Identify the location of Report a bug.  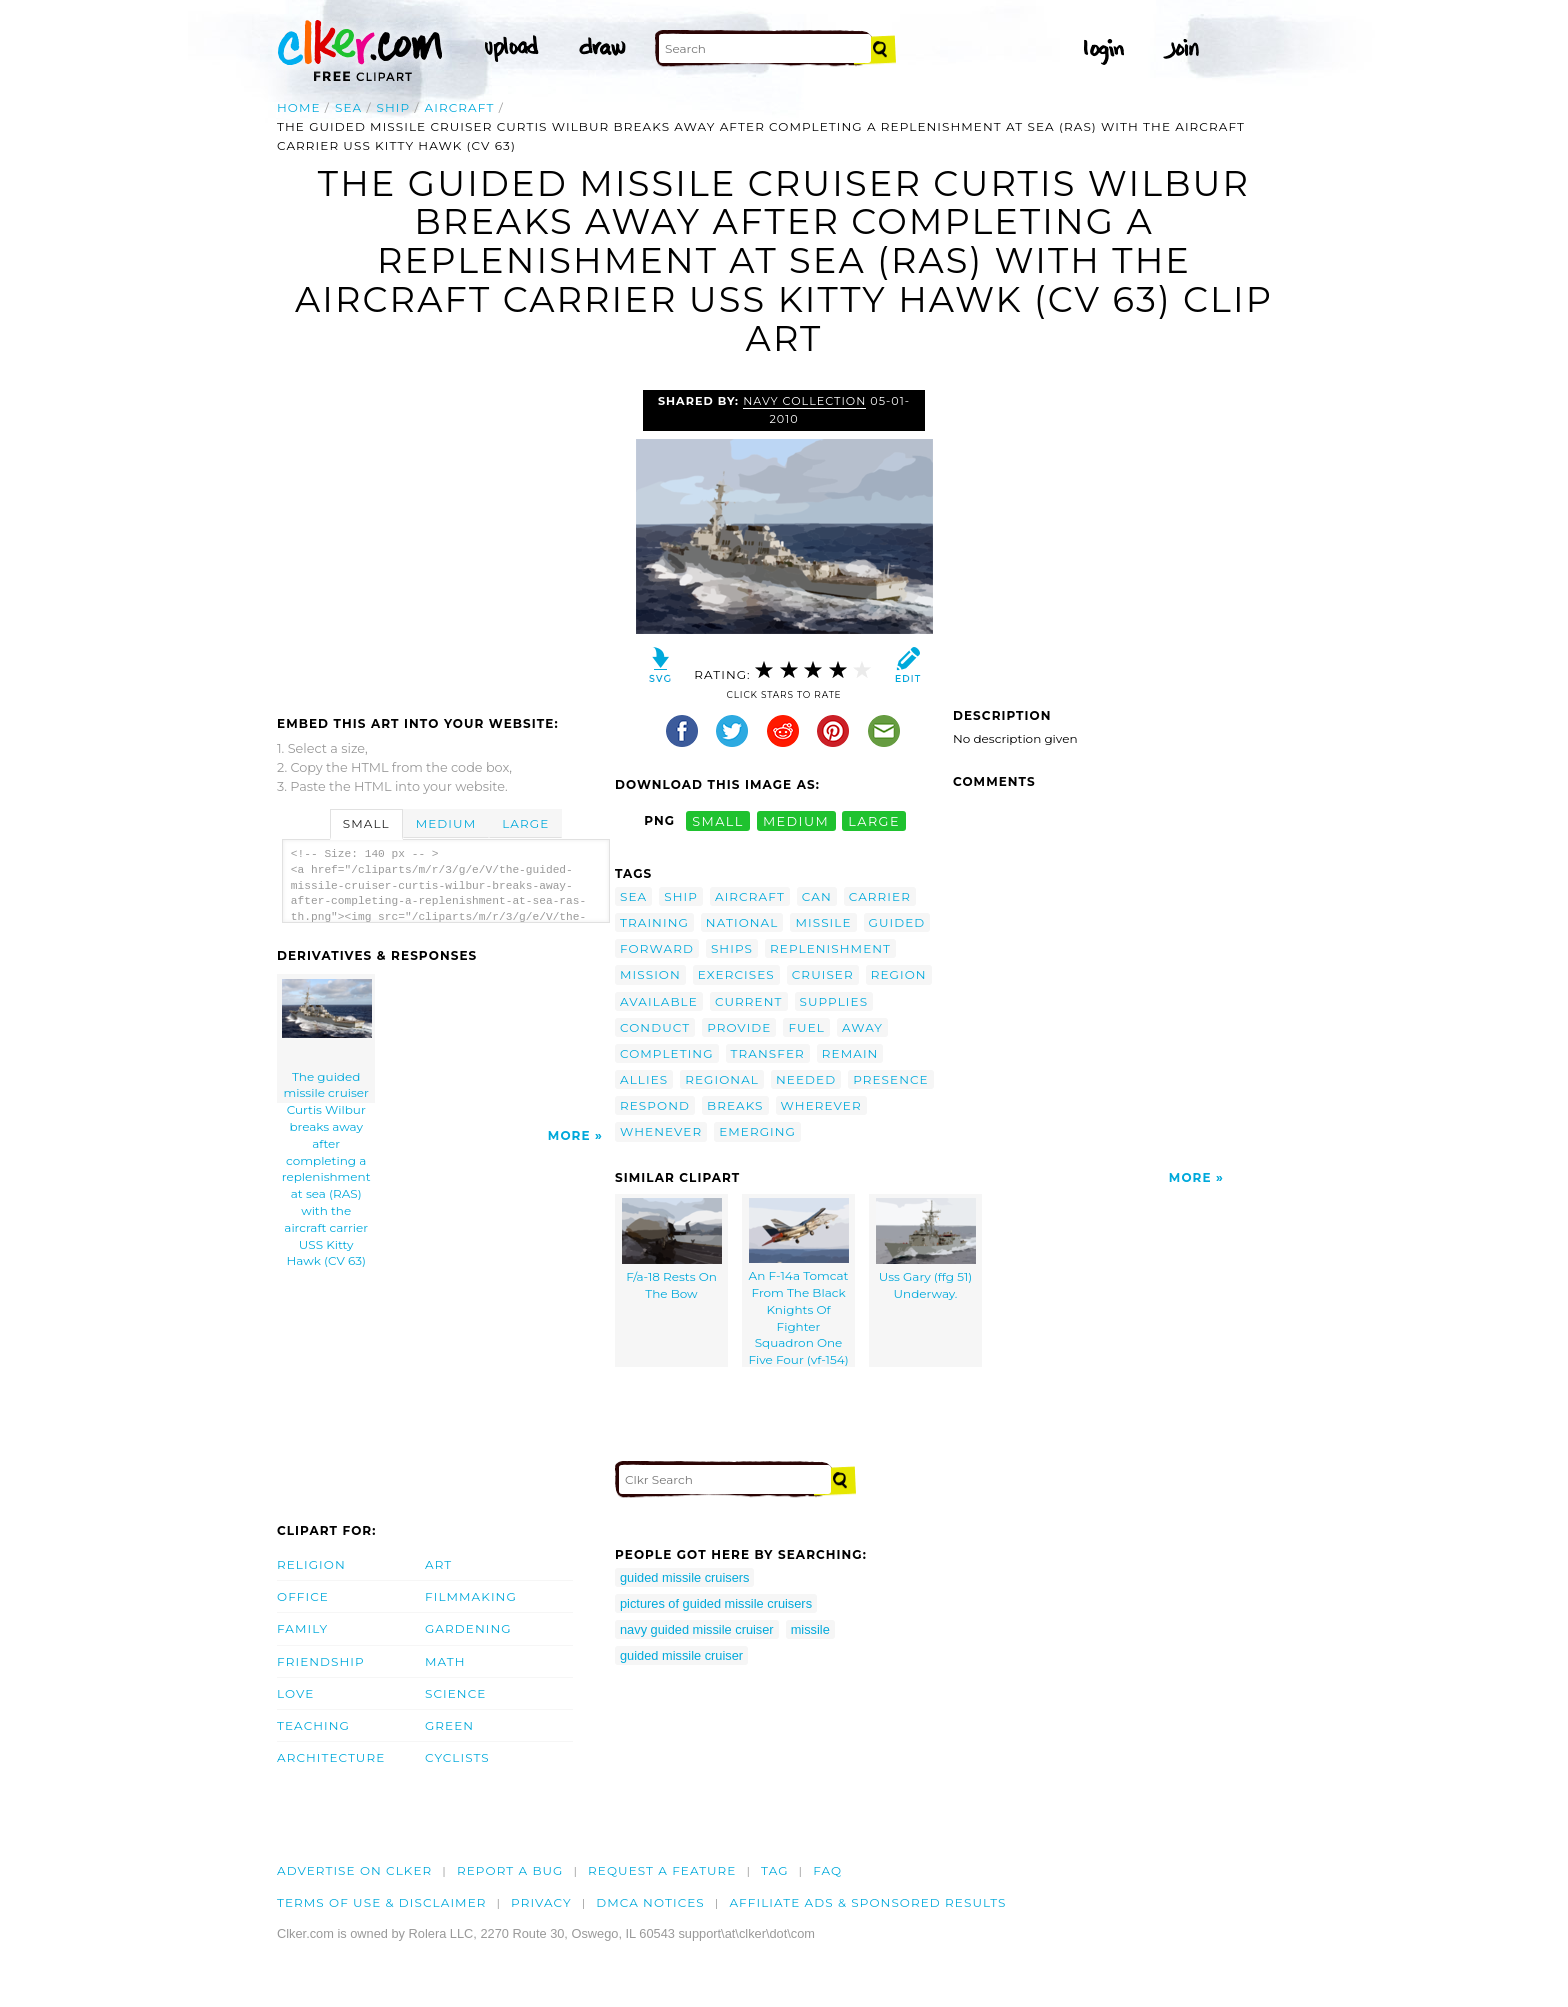
(510, 1870).